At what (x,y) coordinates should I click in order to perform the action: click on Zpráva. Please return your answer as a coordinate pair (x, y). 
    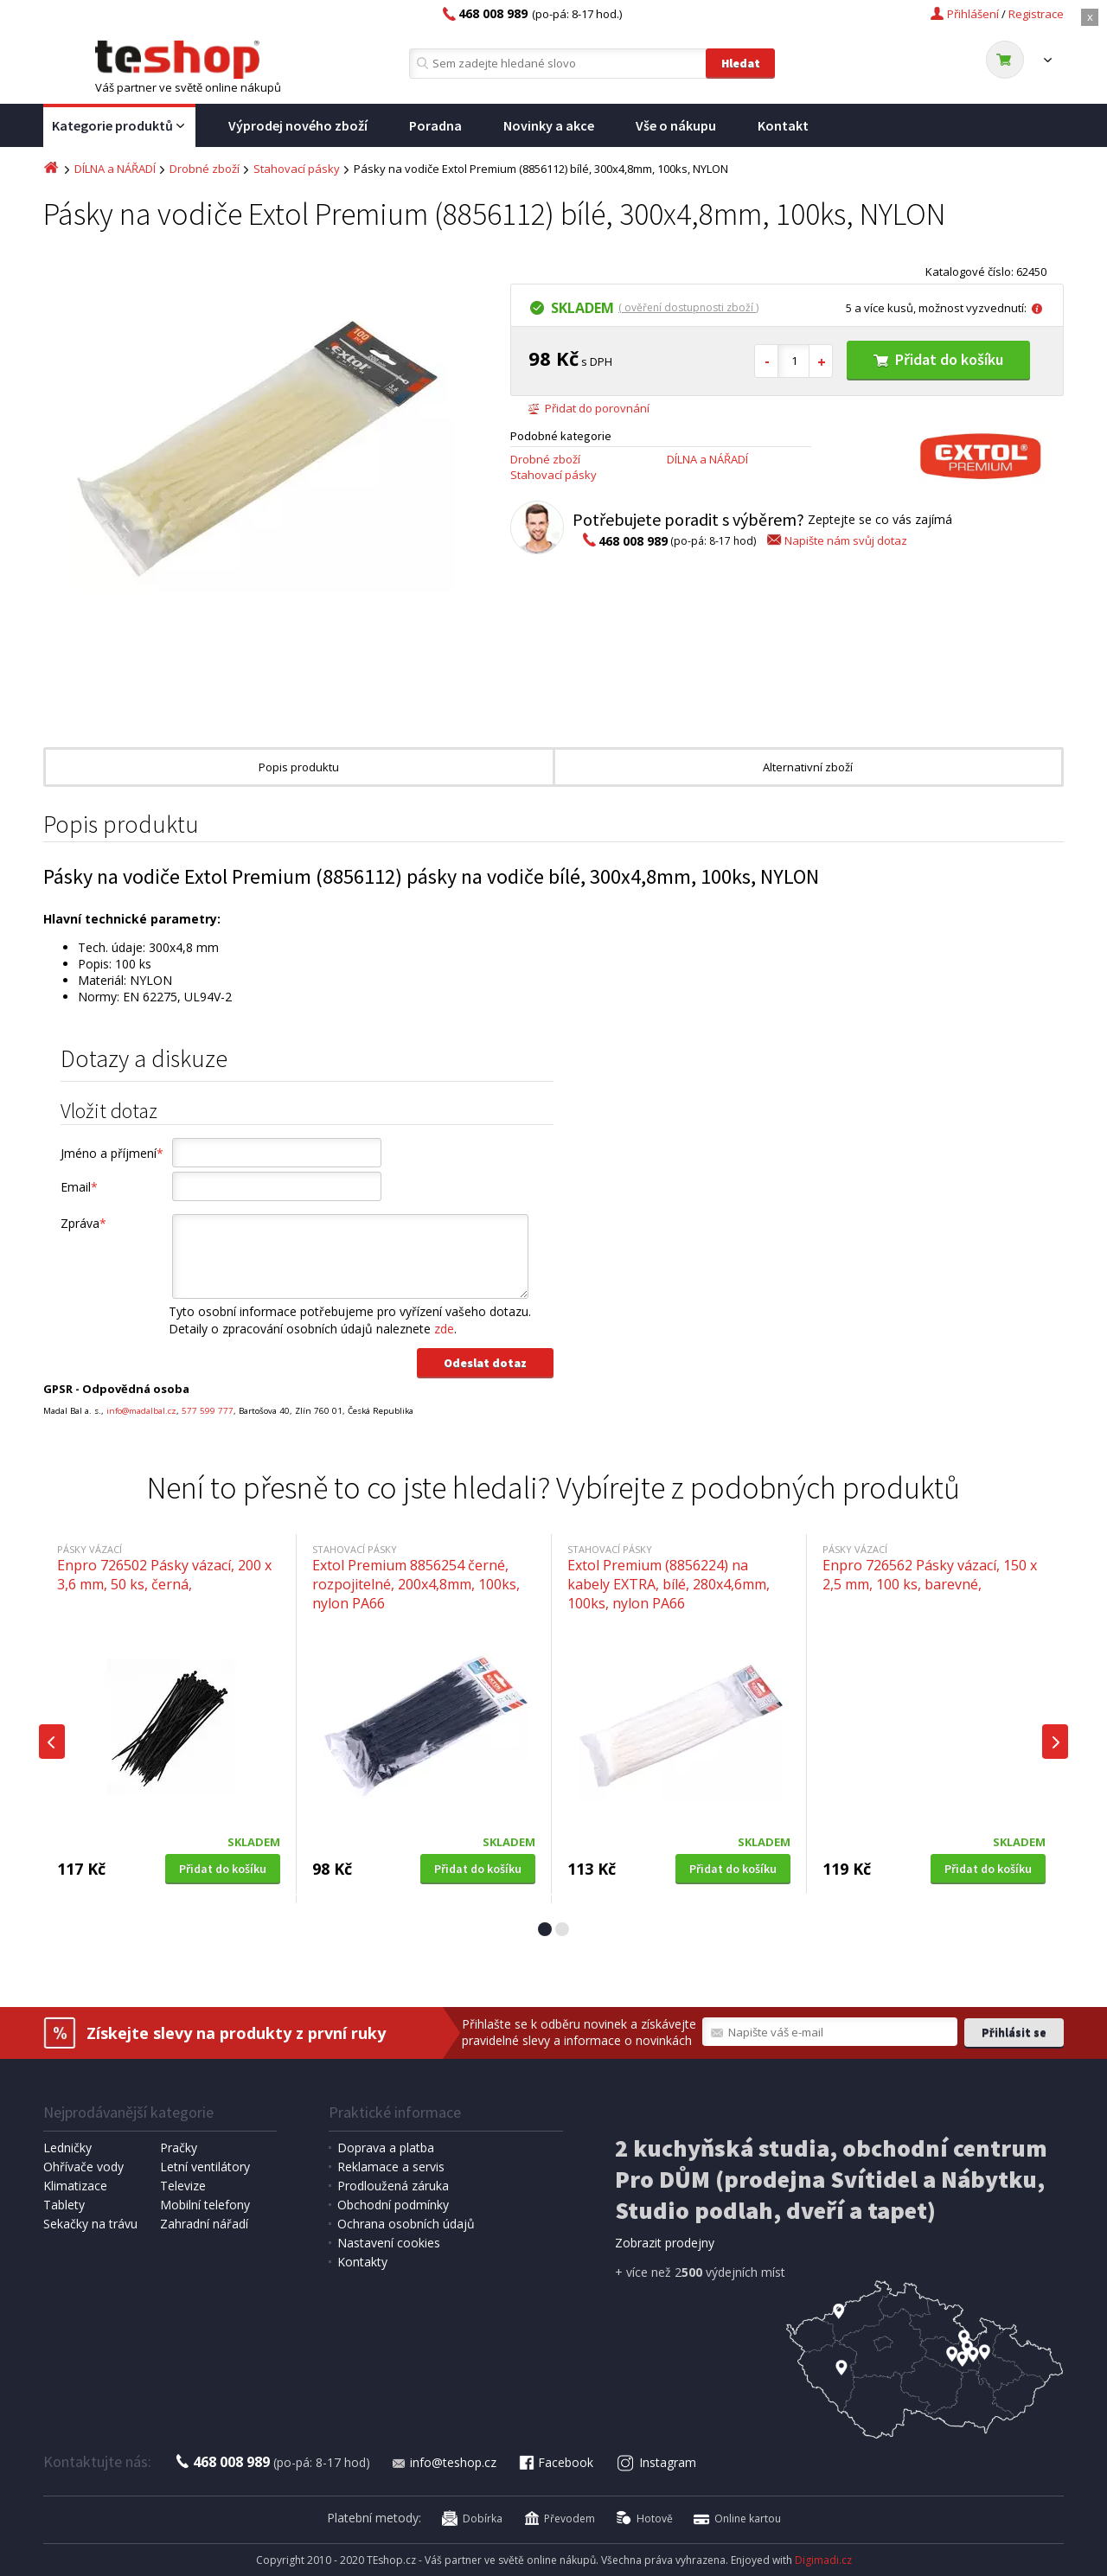
    Looking at the image, I should click on (83, 1223).